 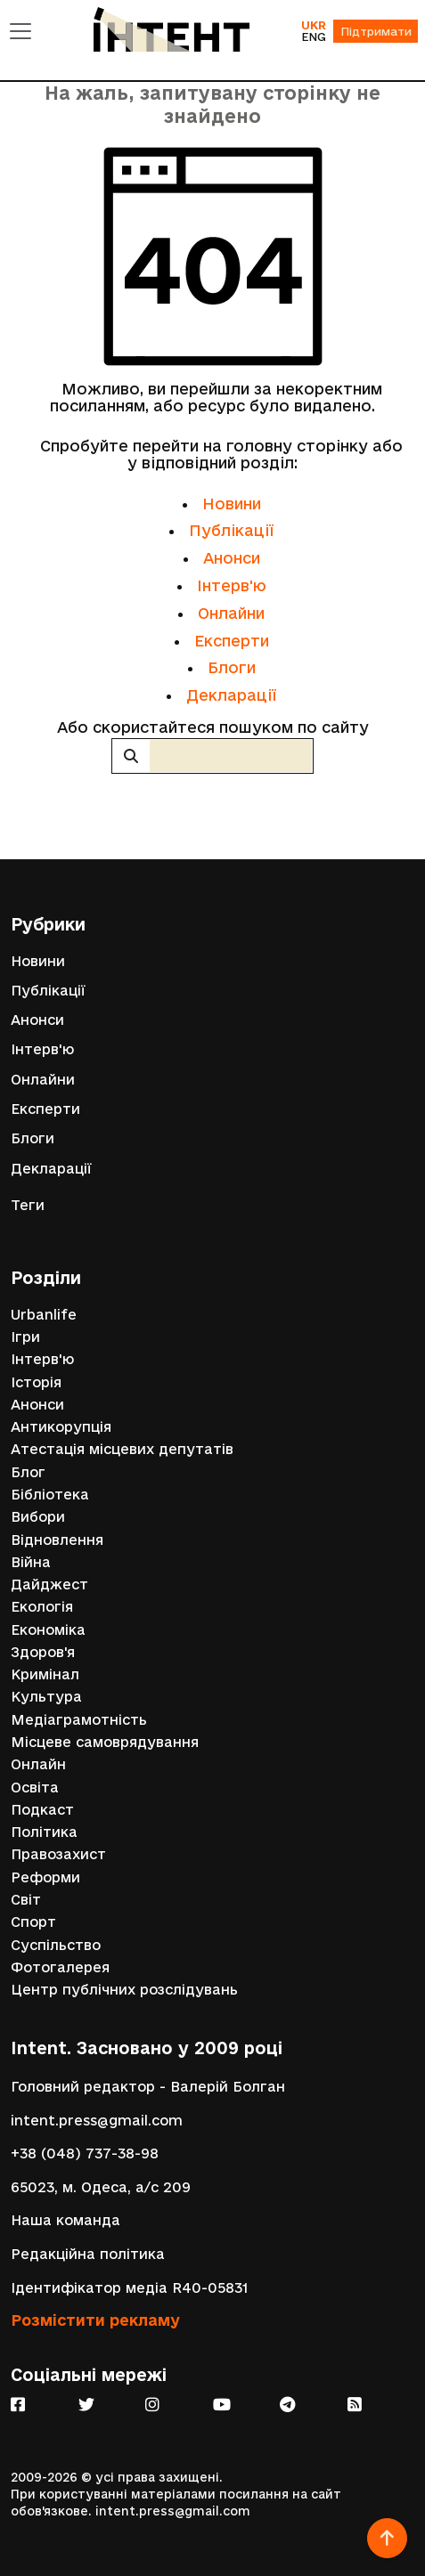 I want to click on Антикорупція, so click(x=61, y=1426).